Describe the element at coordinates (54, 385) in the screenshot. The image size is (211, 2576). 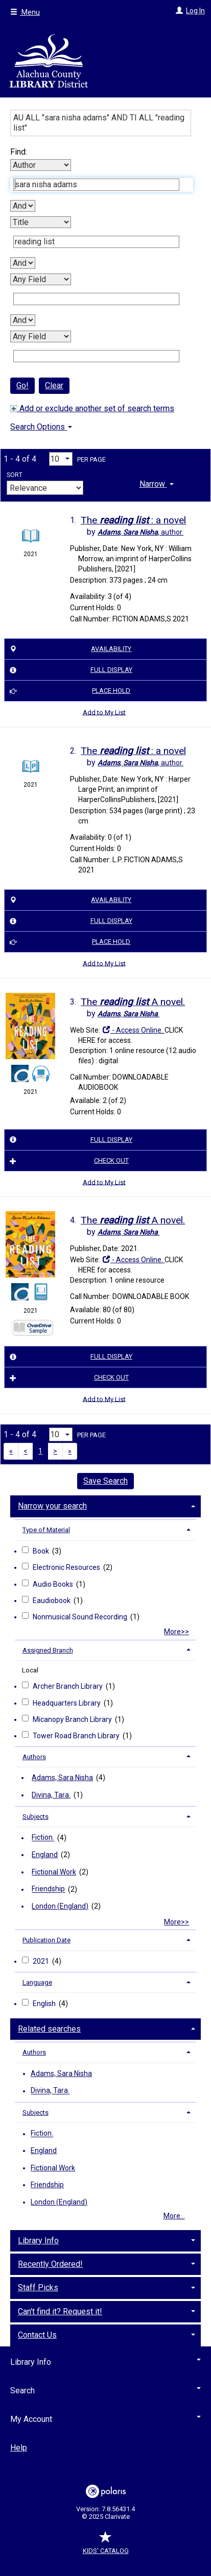
I see `Clear` at that location.